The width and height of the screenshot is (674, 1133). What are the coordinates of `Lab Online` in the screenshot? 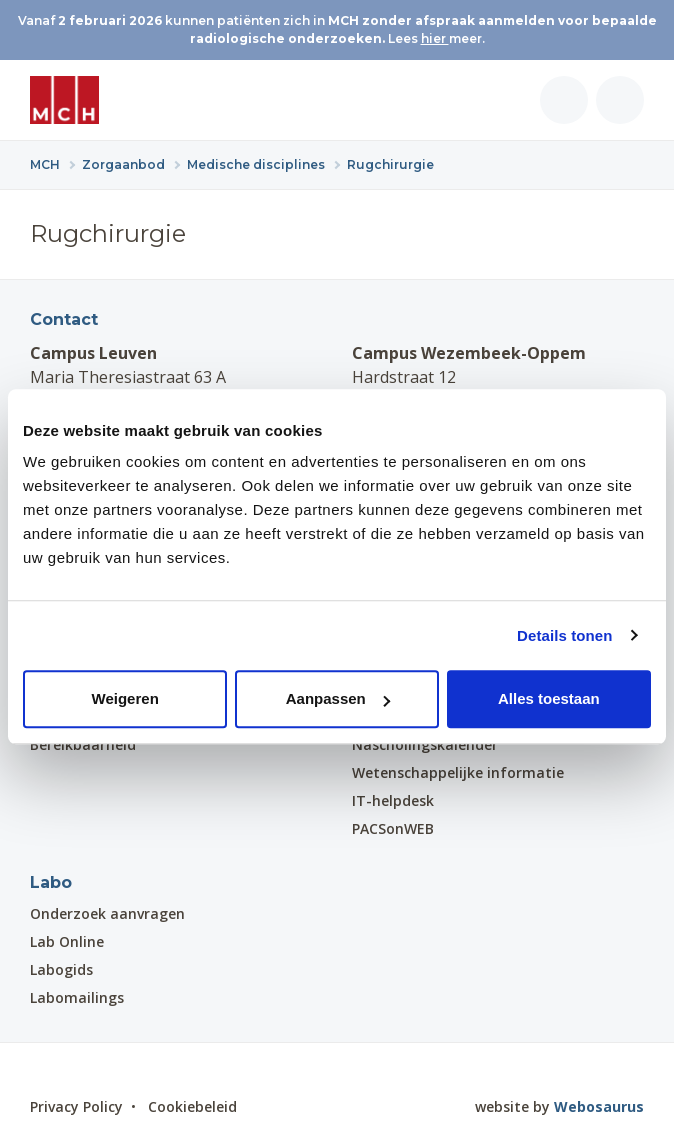 It's located at (67, 941).